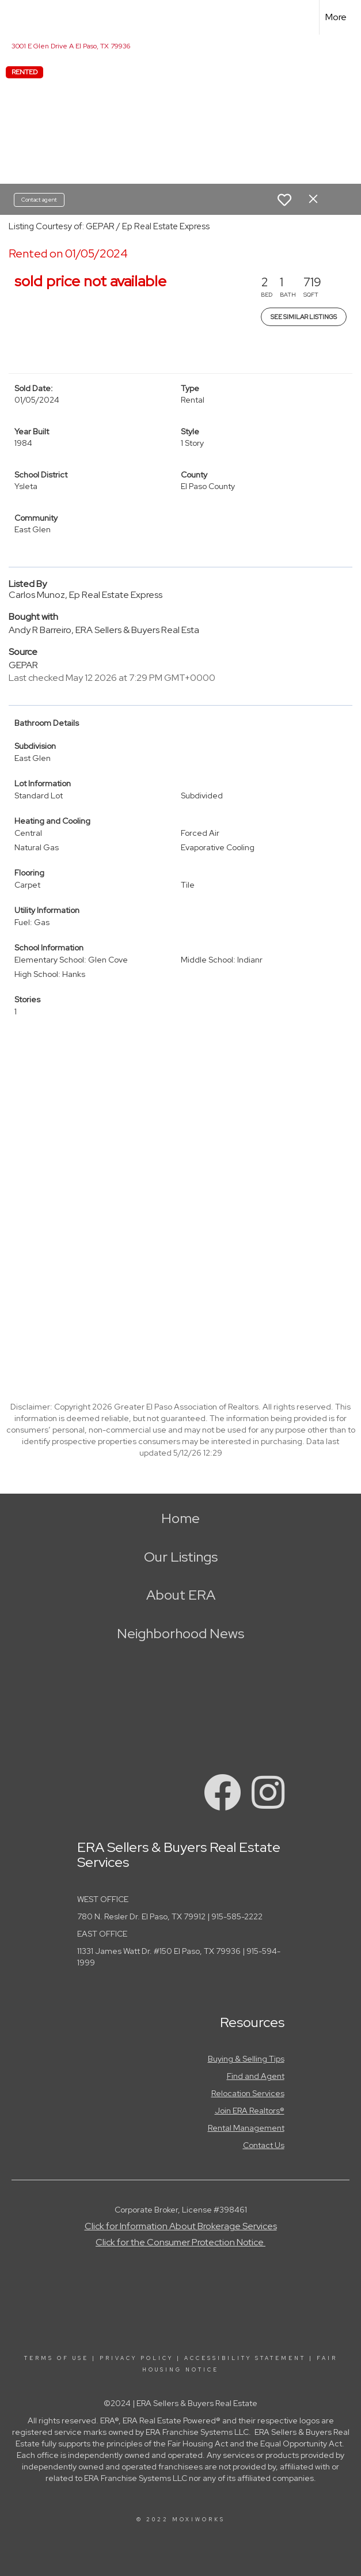 The width and height of the screenshot is (361, 2576). Describe the element at coordinates (247, 2093) in the screenshot. I see `Relocation Services` at that location.